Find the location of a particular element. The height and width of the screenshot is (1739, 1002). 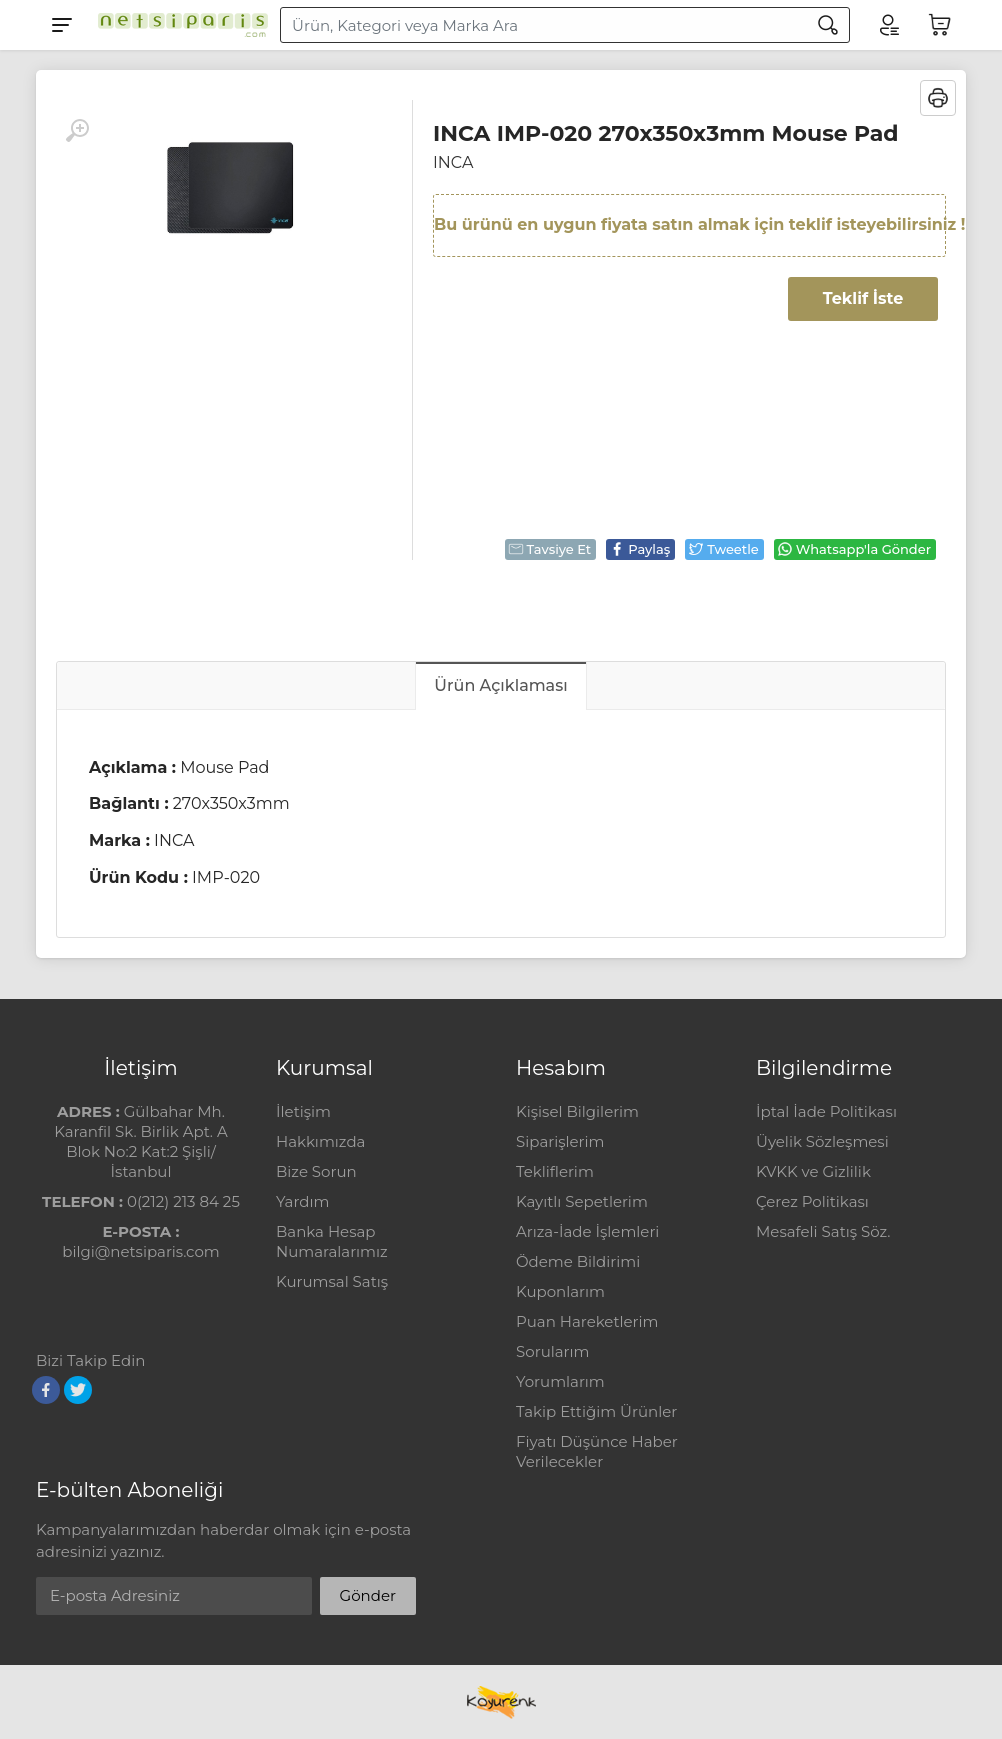

İletişim is located at coordinates (303, 1111).